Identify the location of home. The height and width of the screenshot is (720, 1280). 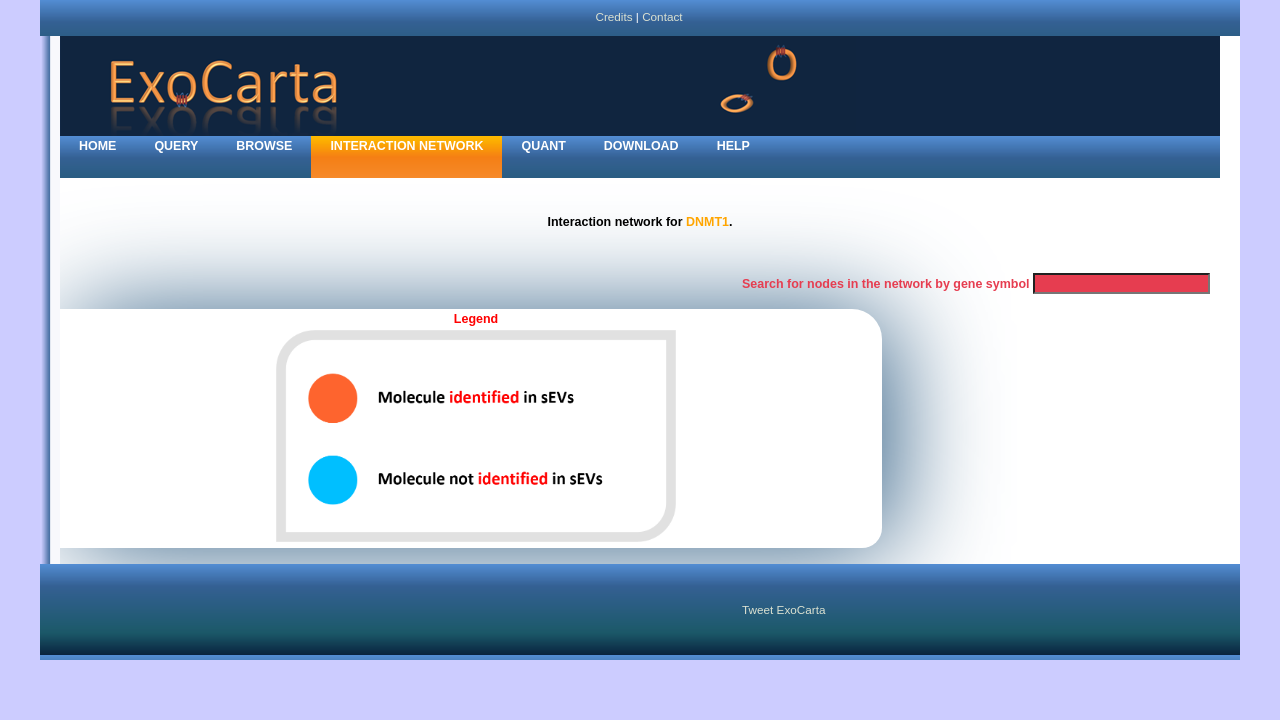
(97, 146).